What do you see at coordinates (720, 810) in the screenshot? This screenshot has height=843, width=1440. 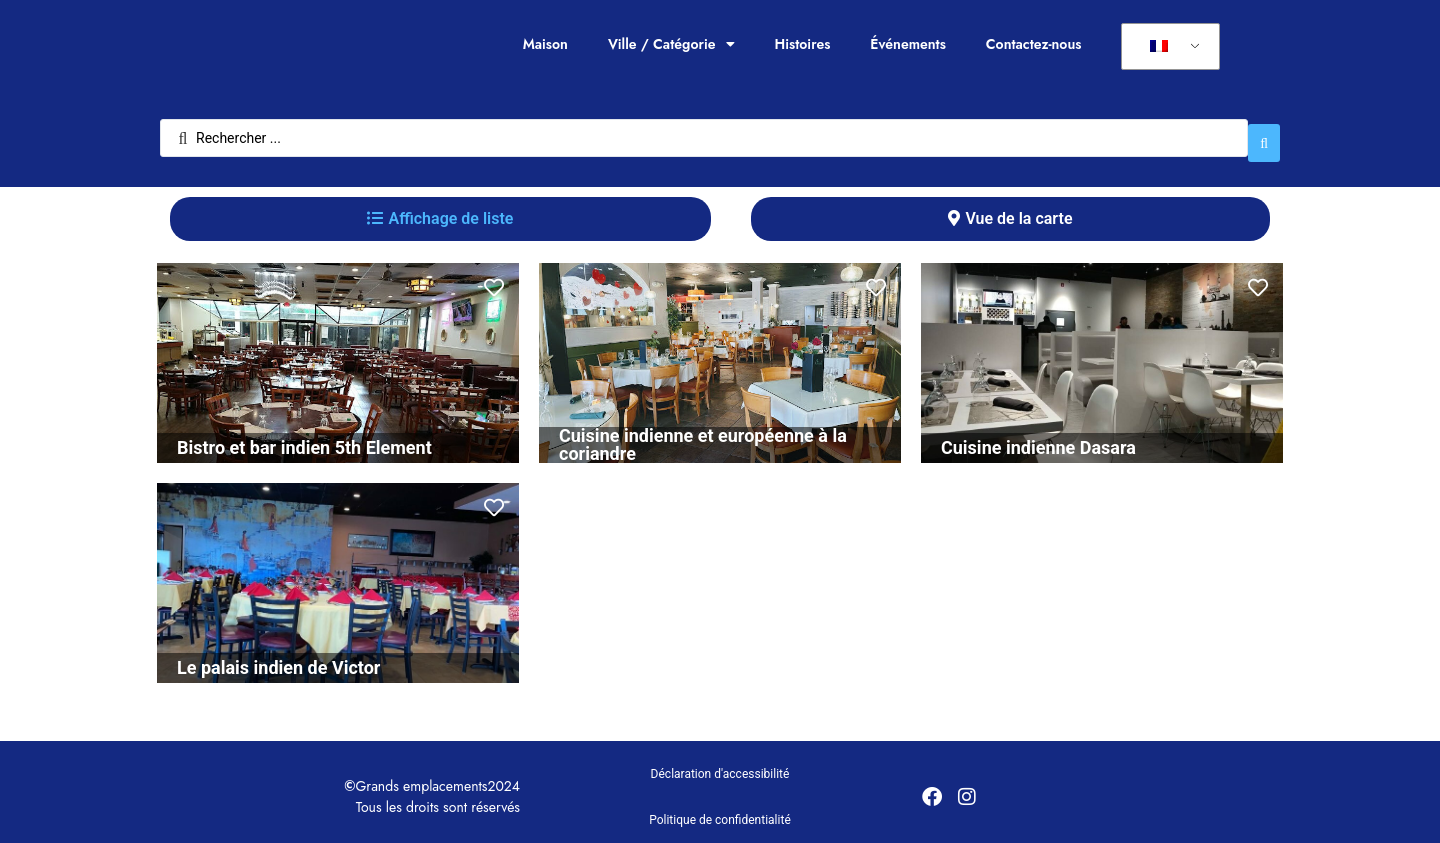 I see `Politique de confidentialité` at bounding box center [720, 810].